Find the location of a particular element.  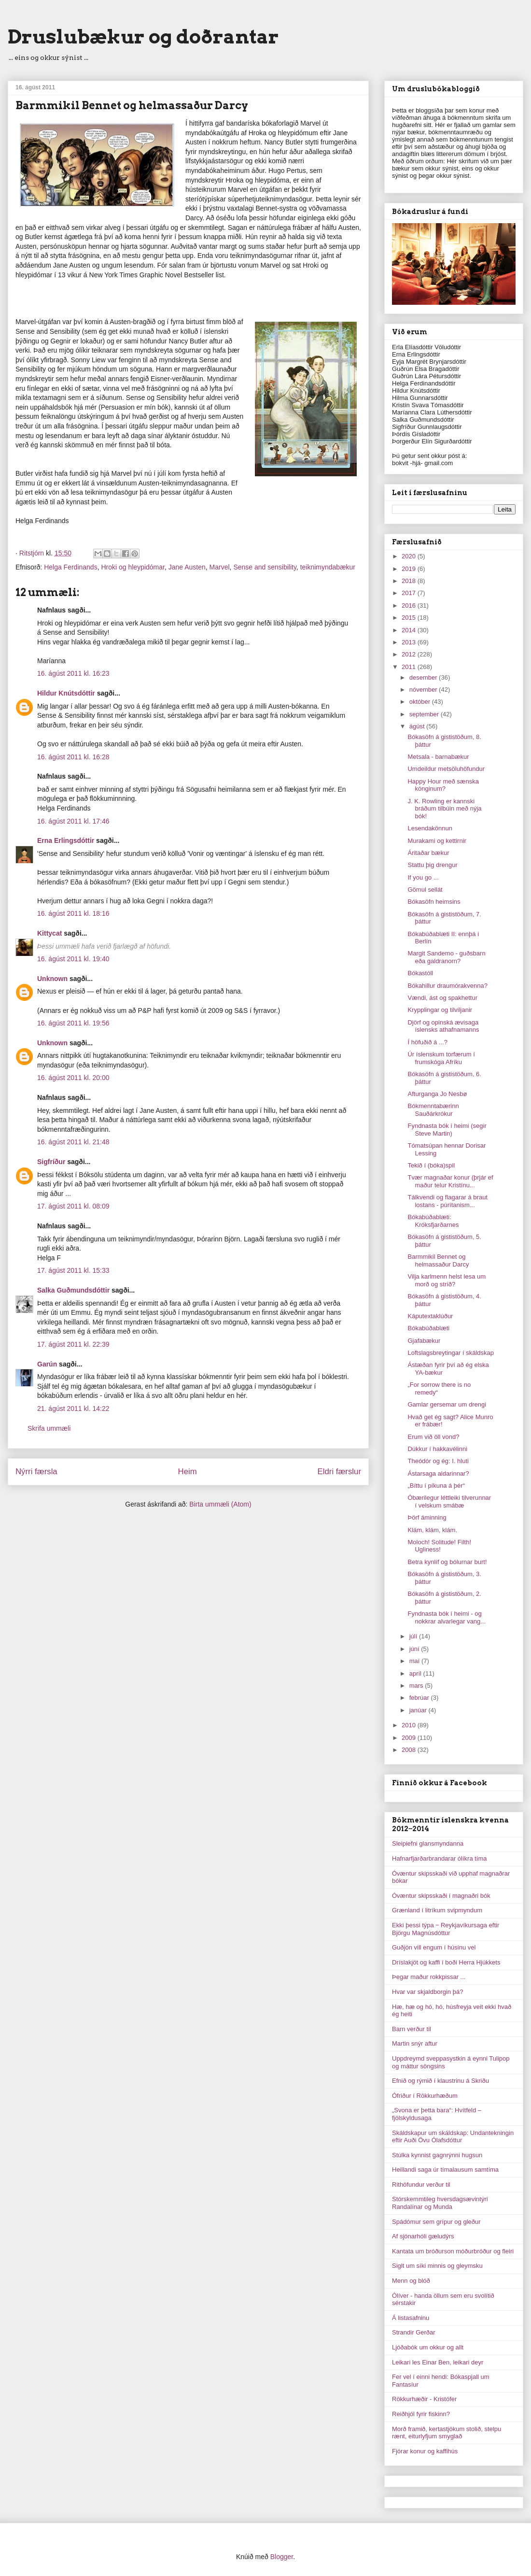

2017 is located at coordinates (410, 593).